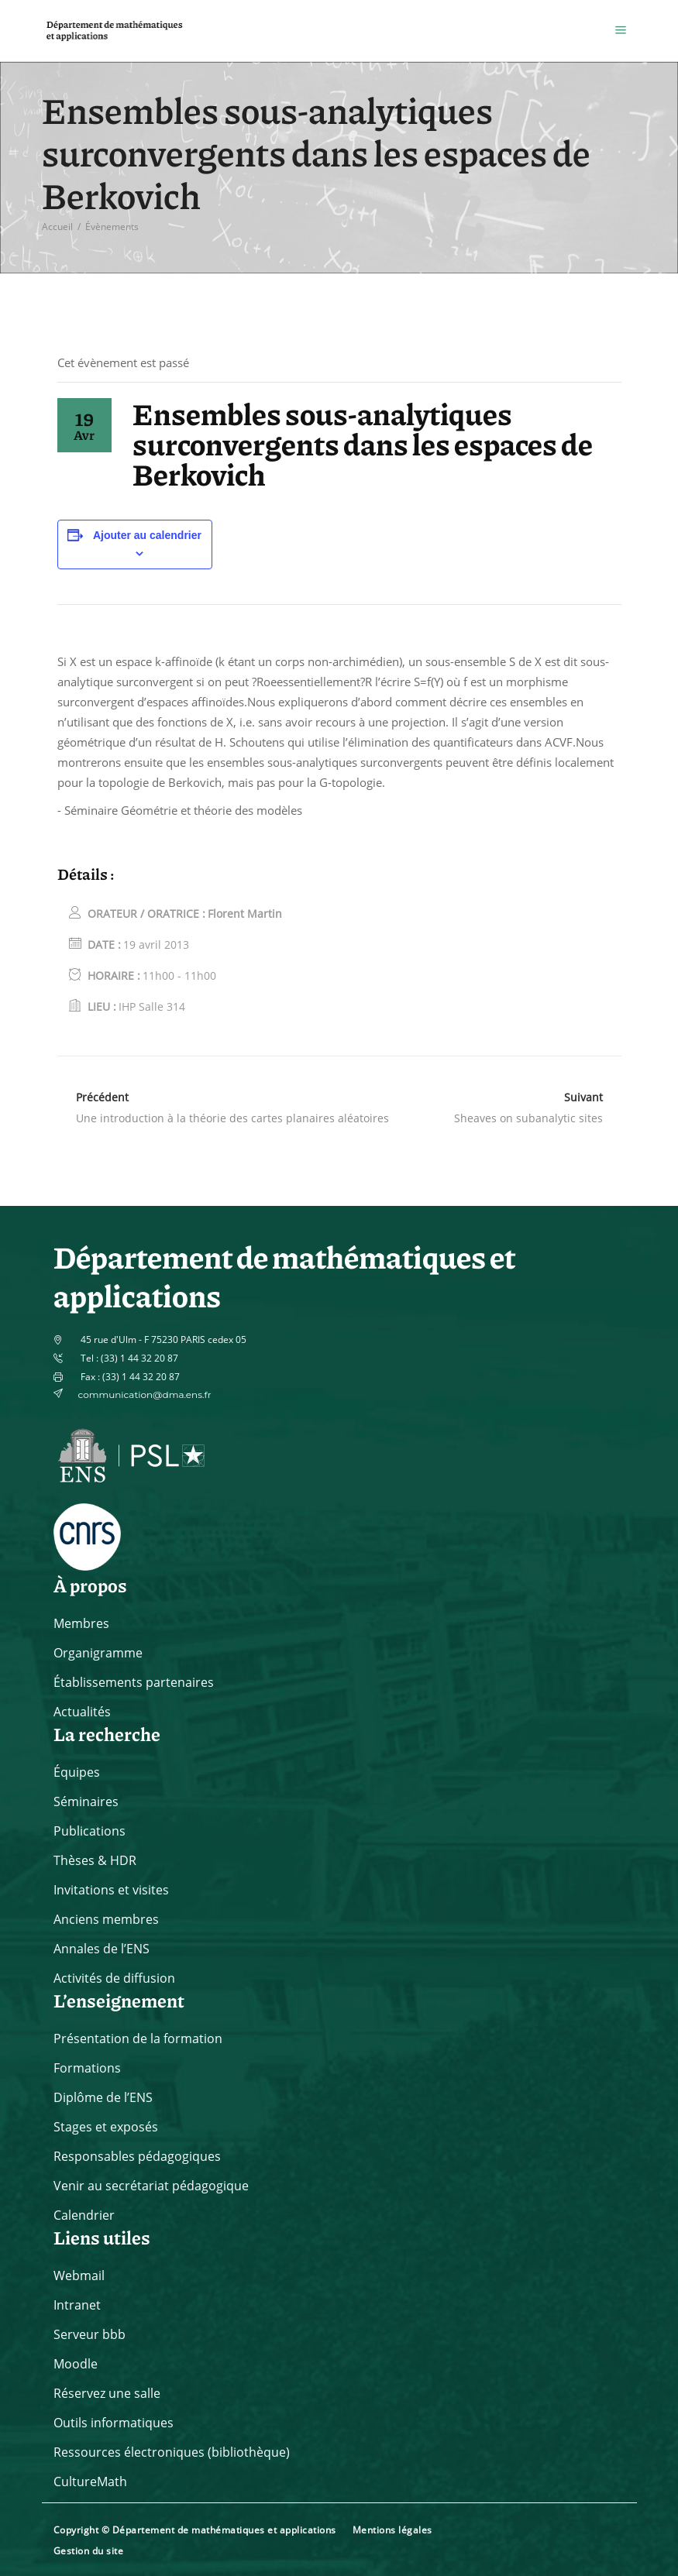  What do you see at coordinates (89, 2334) in the screenshot?
I see `Serveur bbb` at bounding box center [89, 2334].